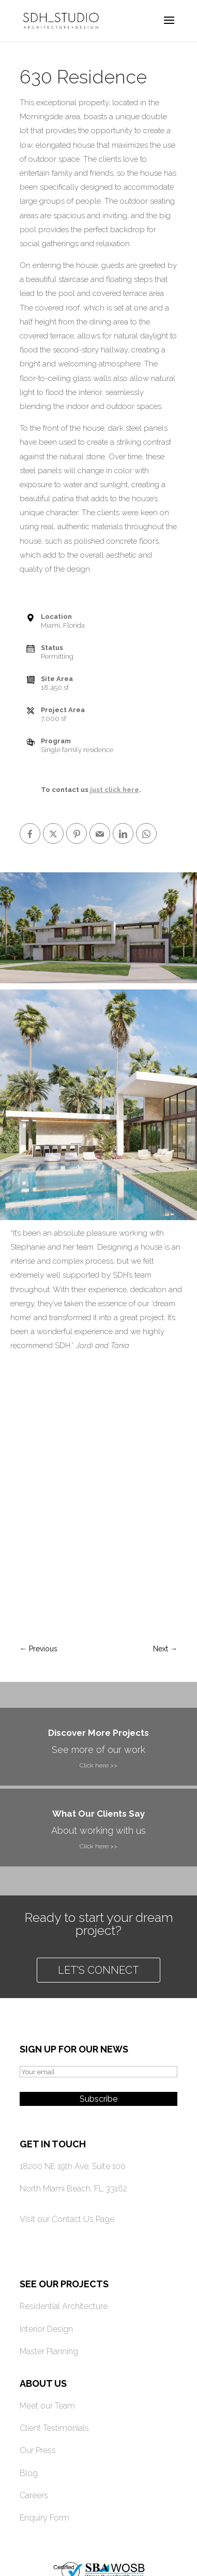 The width and height of the screenshot is (197, 2576). What do you see at coordinates (73, 2188) in the screenshot?
I see `North Miami Beach, FL 33162` at bounding box center [73, 2188].